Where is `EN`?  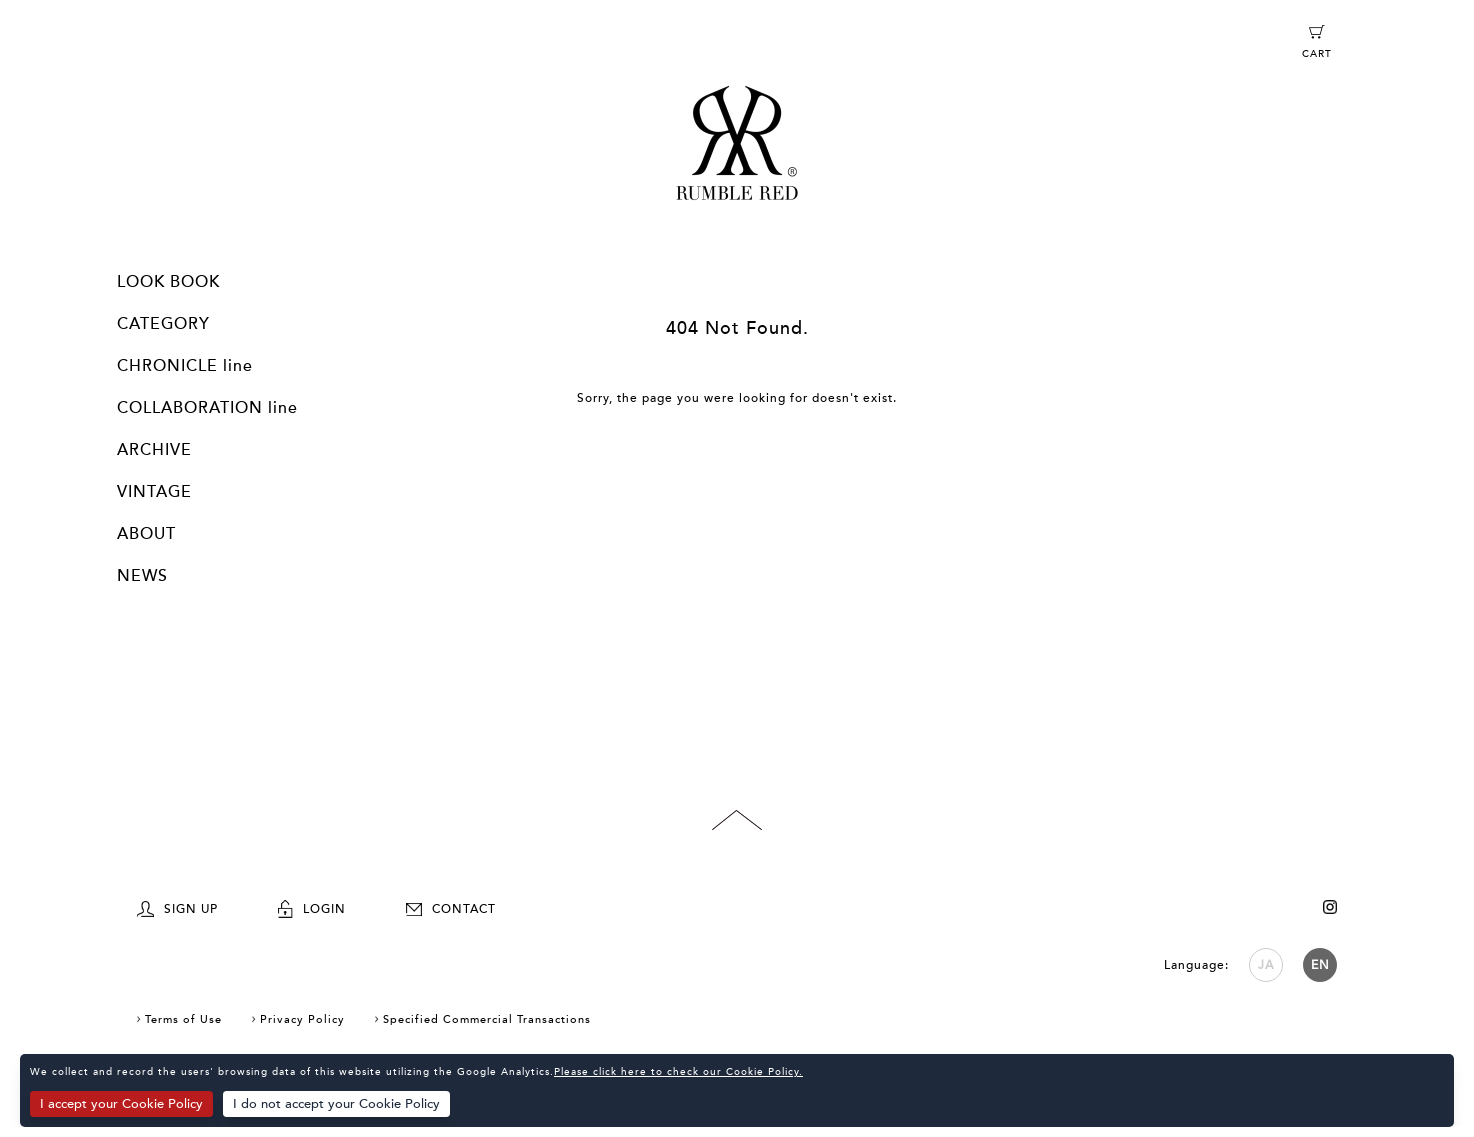 EN is located at coordinates (1320, 965).